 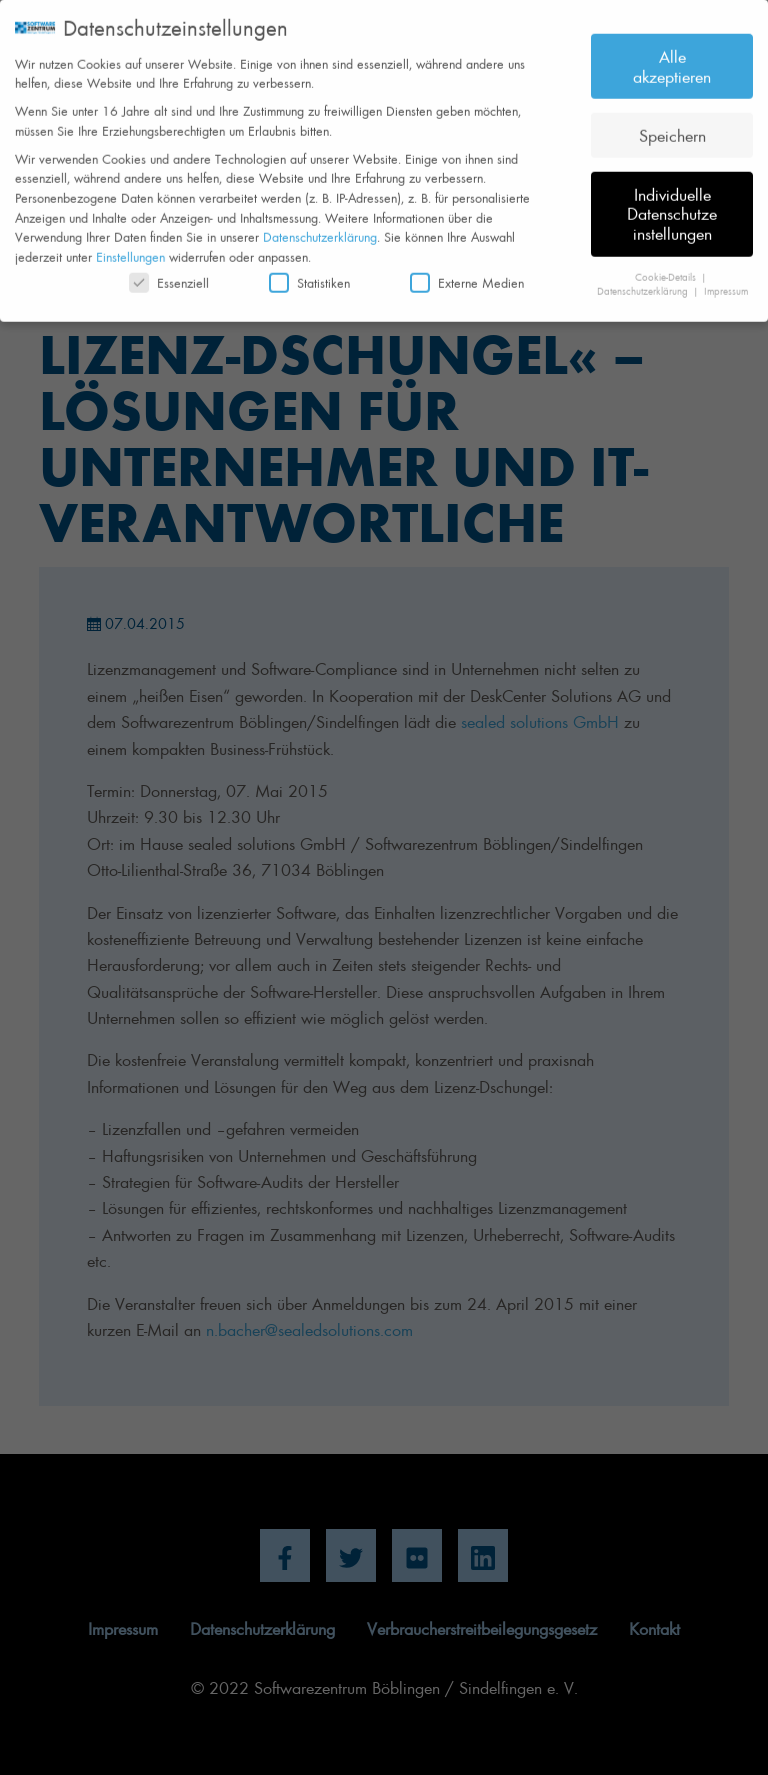 What do you see at coordinates (726, 282) in the screenshot?
I see `Impressum` at bounding box center [726, 282].